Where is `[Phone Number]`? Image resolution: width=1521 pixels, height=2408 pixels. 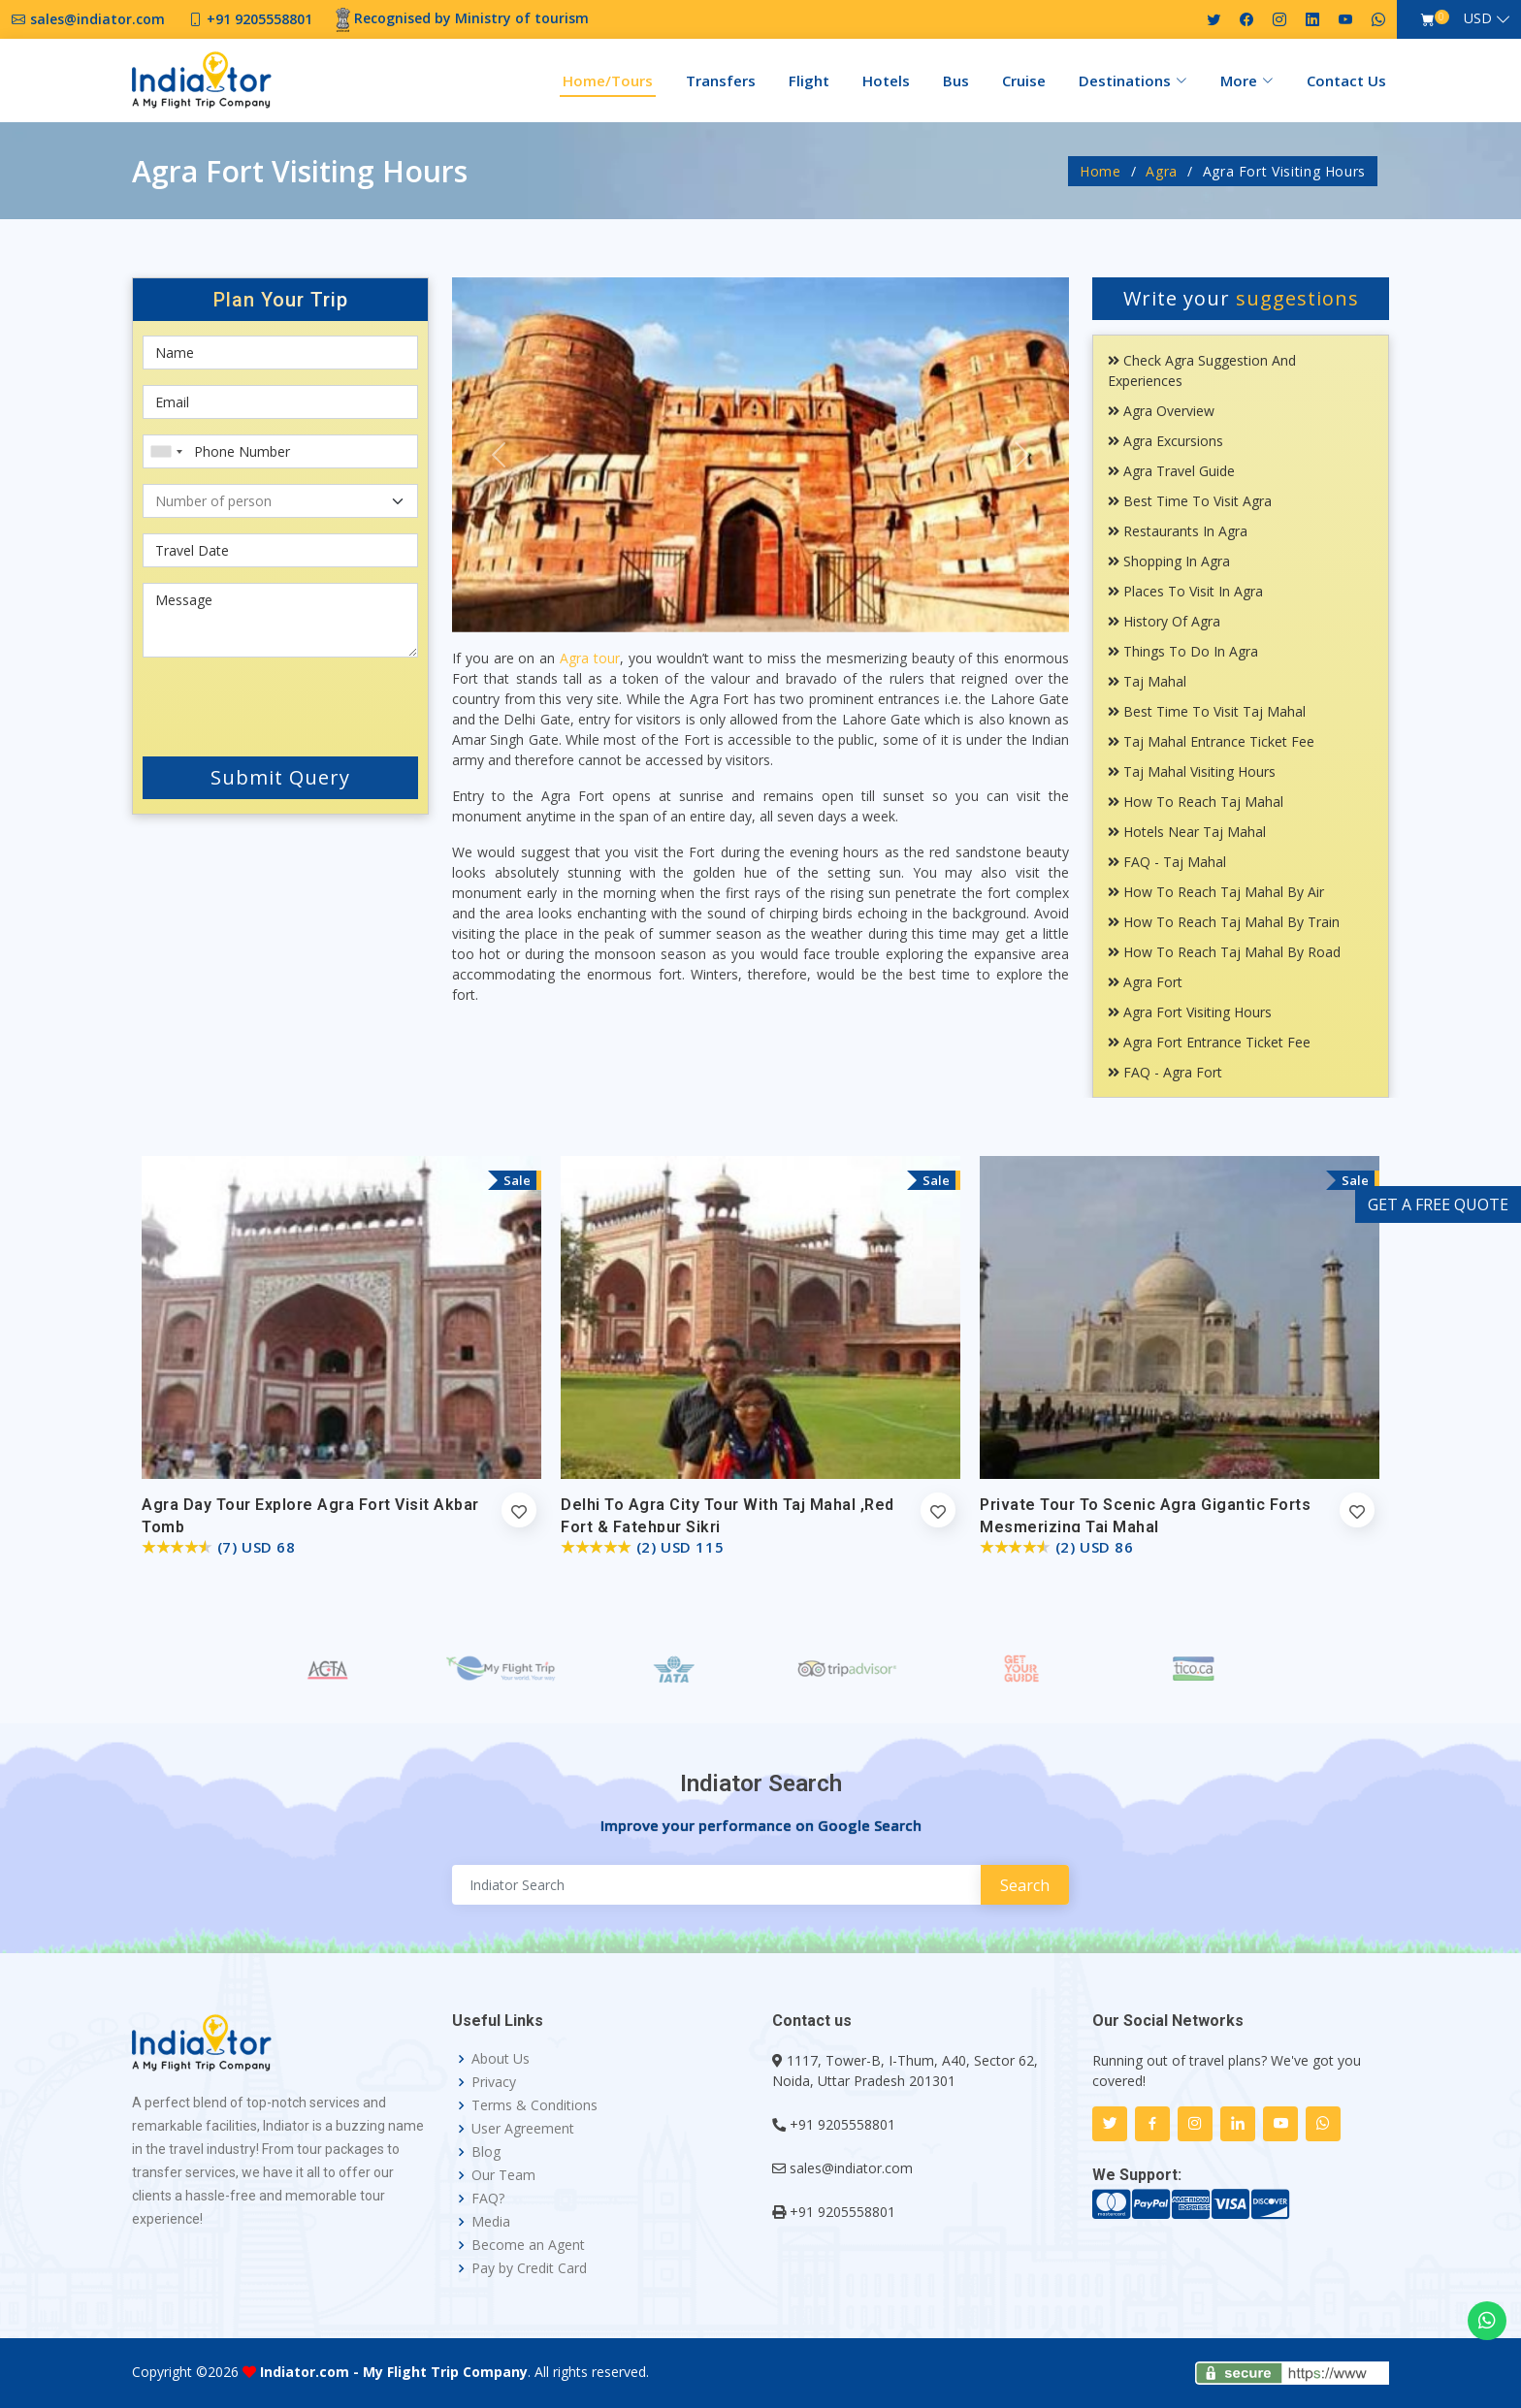
[Phone Number] is located at coordinates (280, 451).